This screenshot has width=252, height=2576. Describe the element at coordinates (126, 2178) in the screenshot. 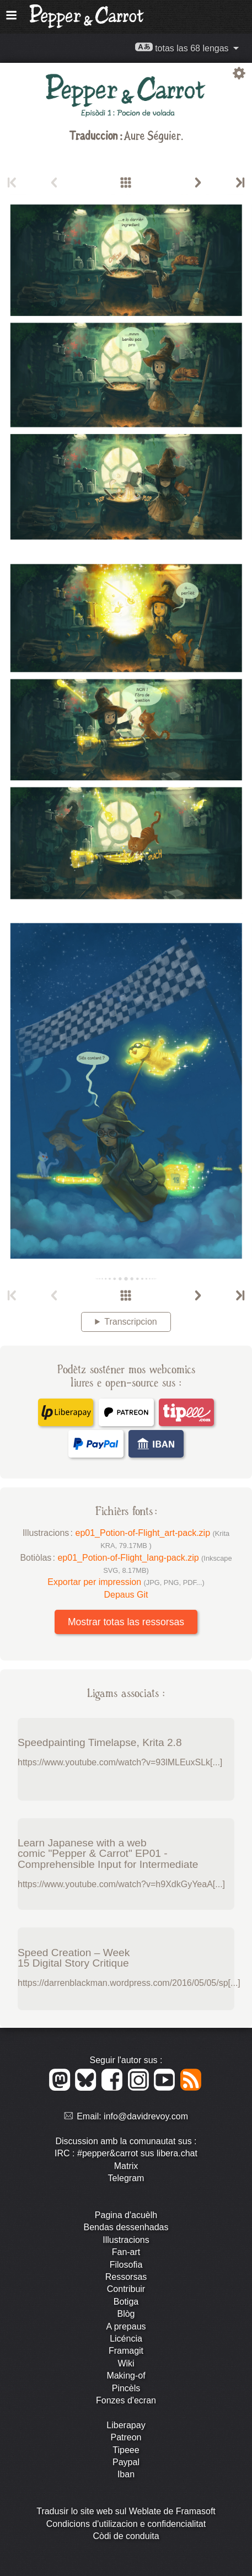

I see `Telegram` at that location.